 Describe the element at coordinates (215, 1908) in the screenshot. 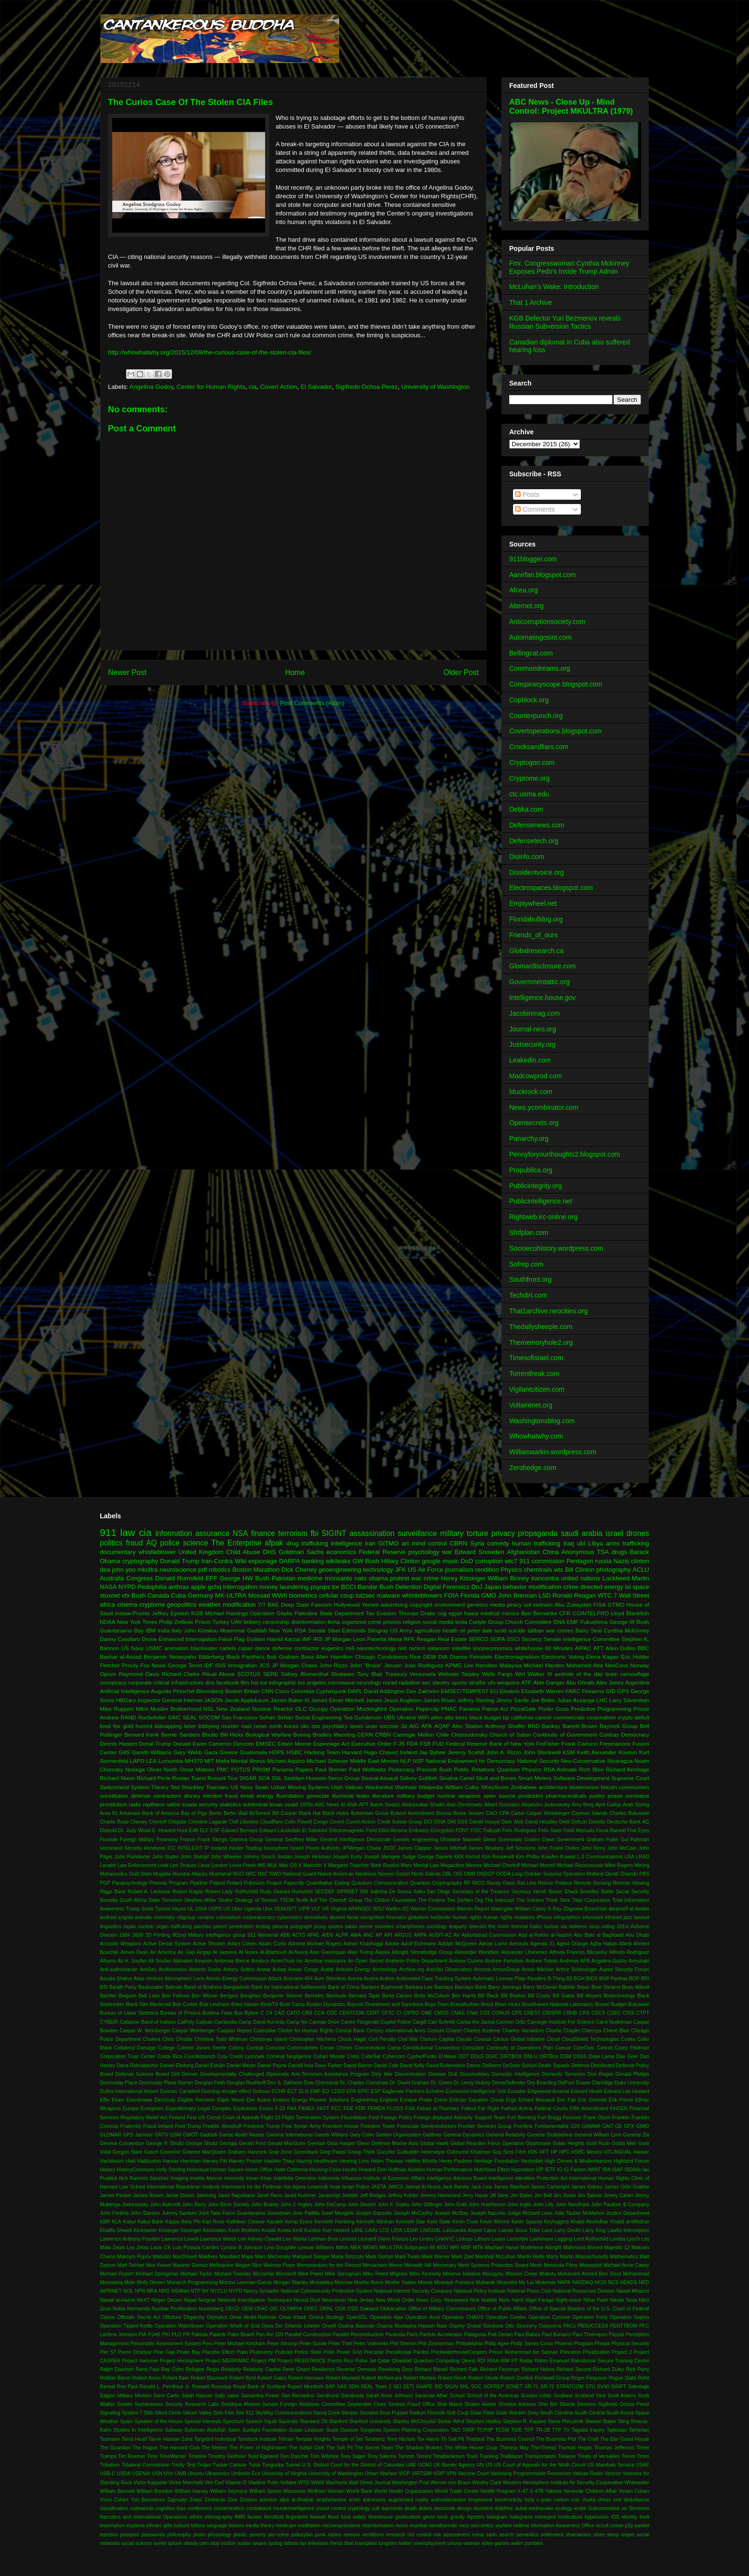

I see `USPS` at that location.